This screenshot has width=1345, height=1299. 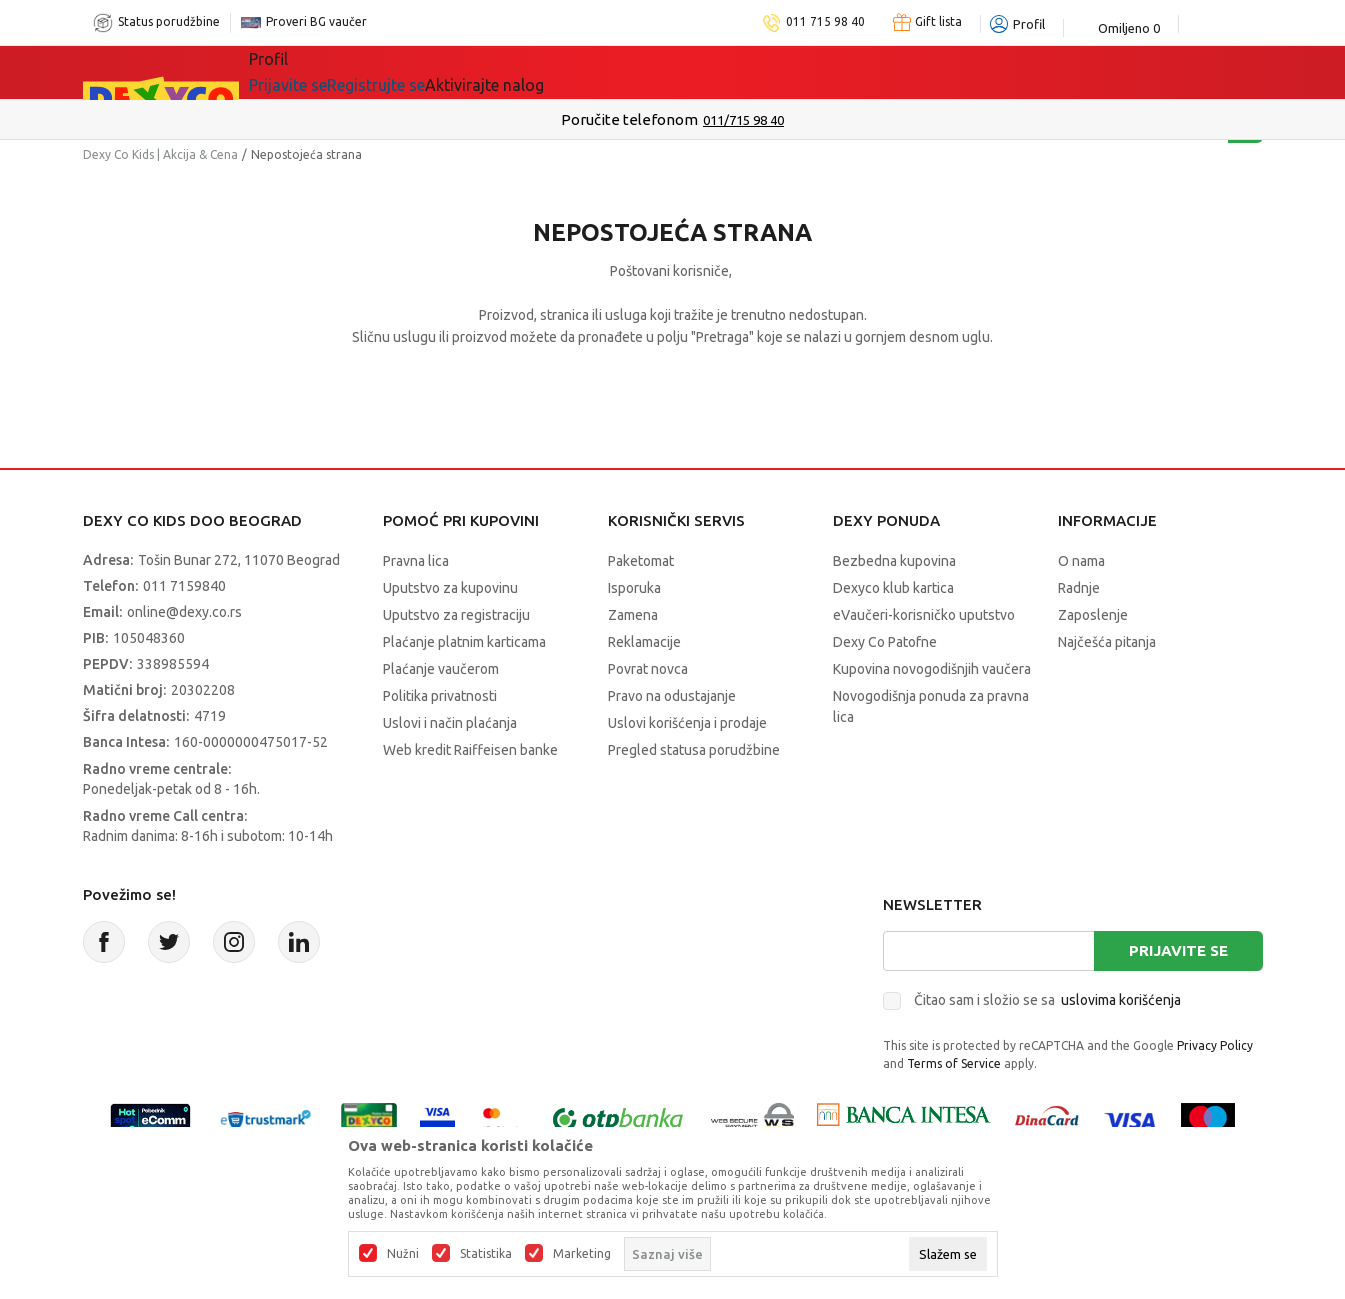 What do you see at coordinates (470, 750) in the screenshot?
I see `Web kredit Raiffeisen banke` at bounding box center [470, 750].